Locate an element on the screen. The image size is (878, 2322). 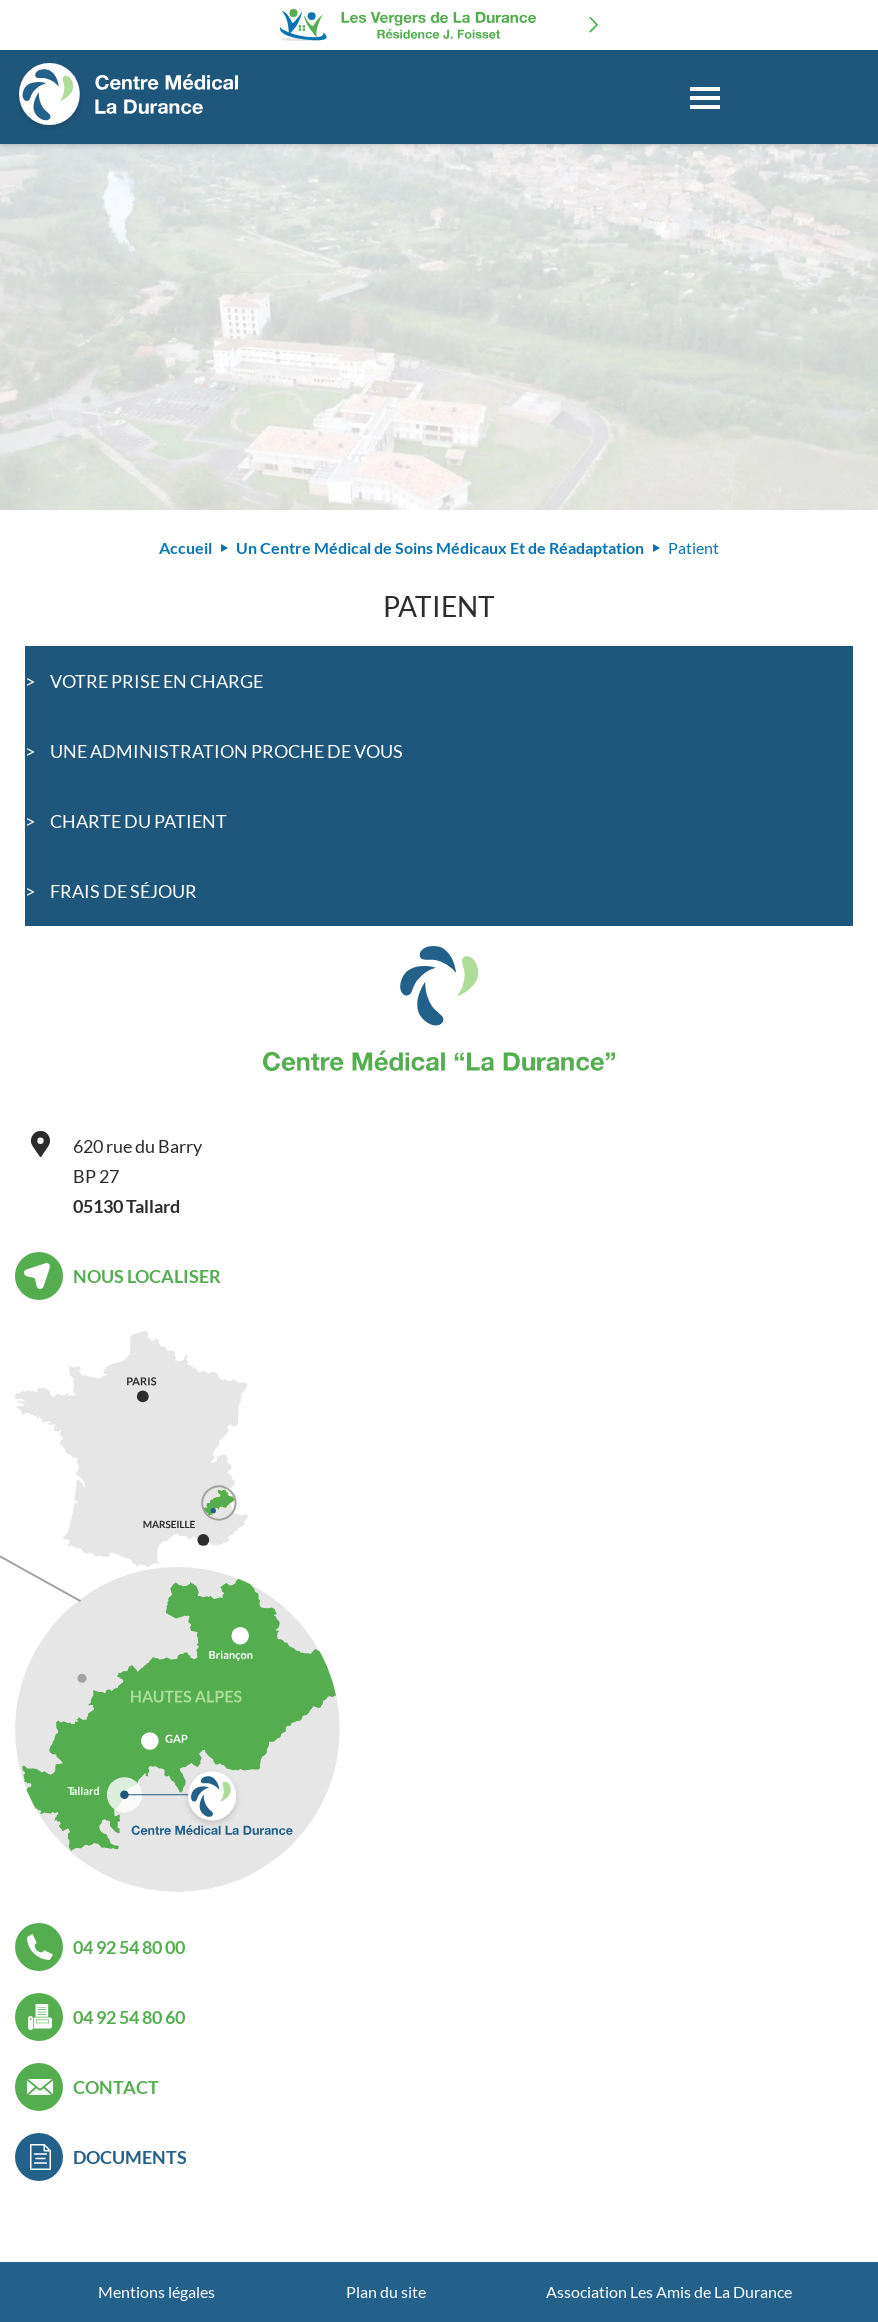
Accueil is located at coordinates (185, 547).